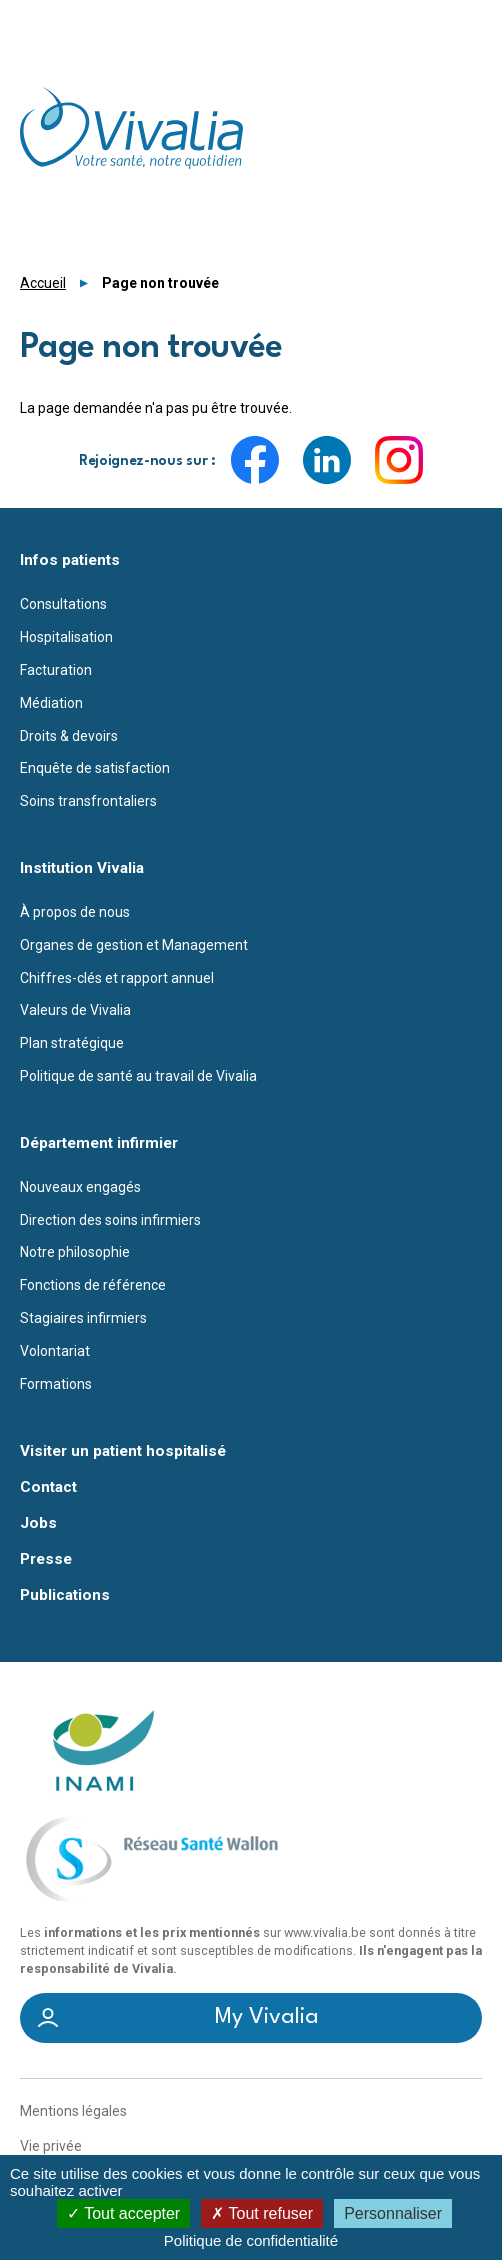 The height and width of the screenshot is (2260, 502). What do you see at coordinates (138, 1076) in the screenshot?
I see `Politique de santé au travail de Vivalia` at bounding box center [138, 1076].